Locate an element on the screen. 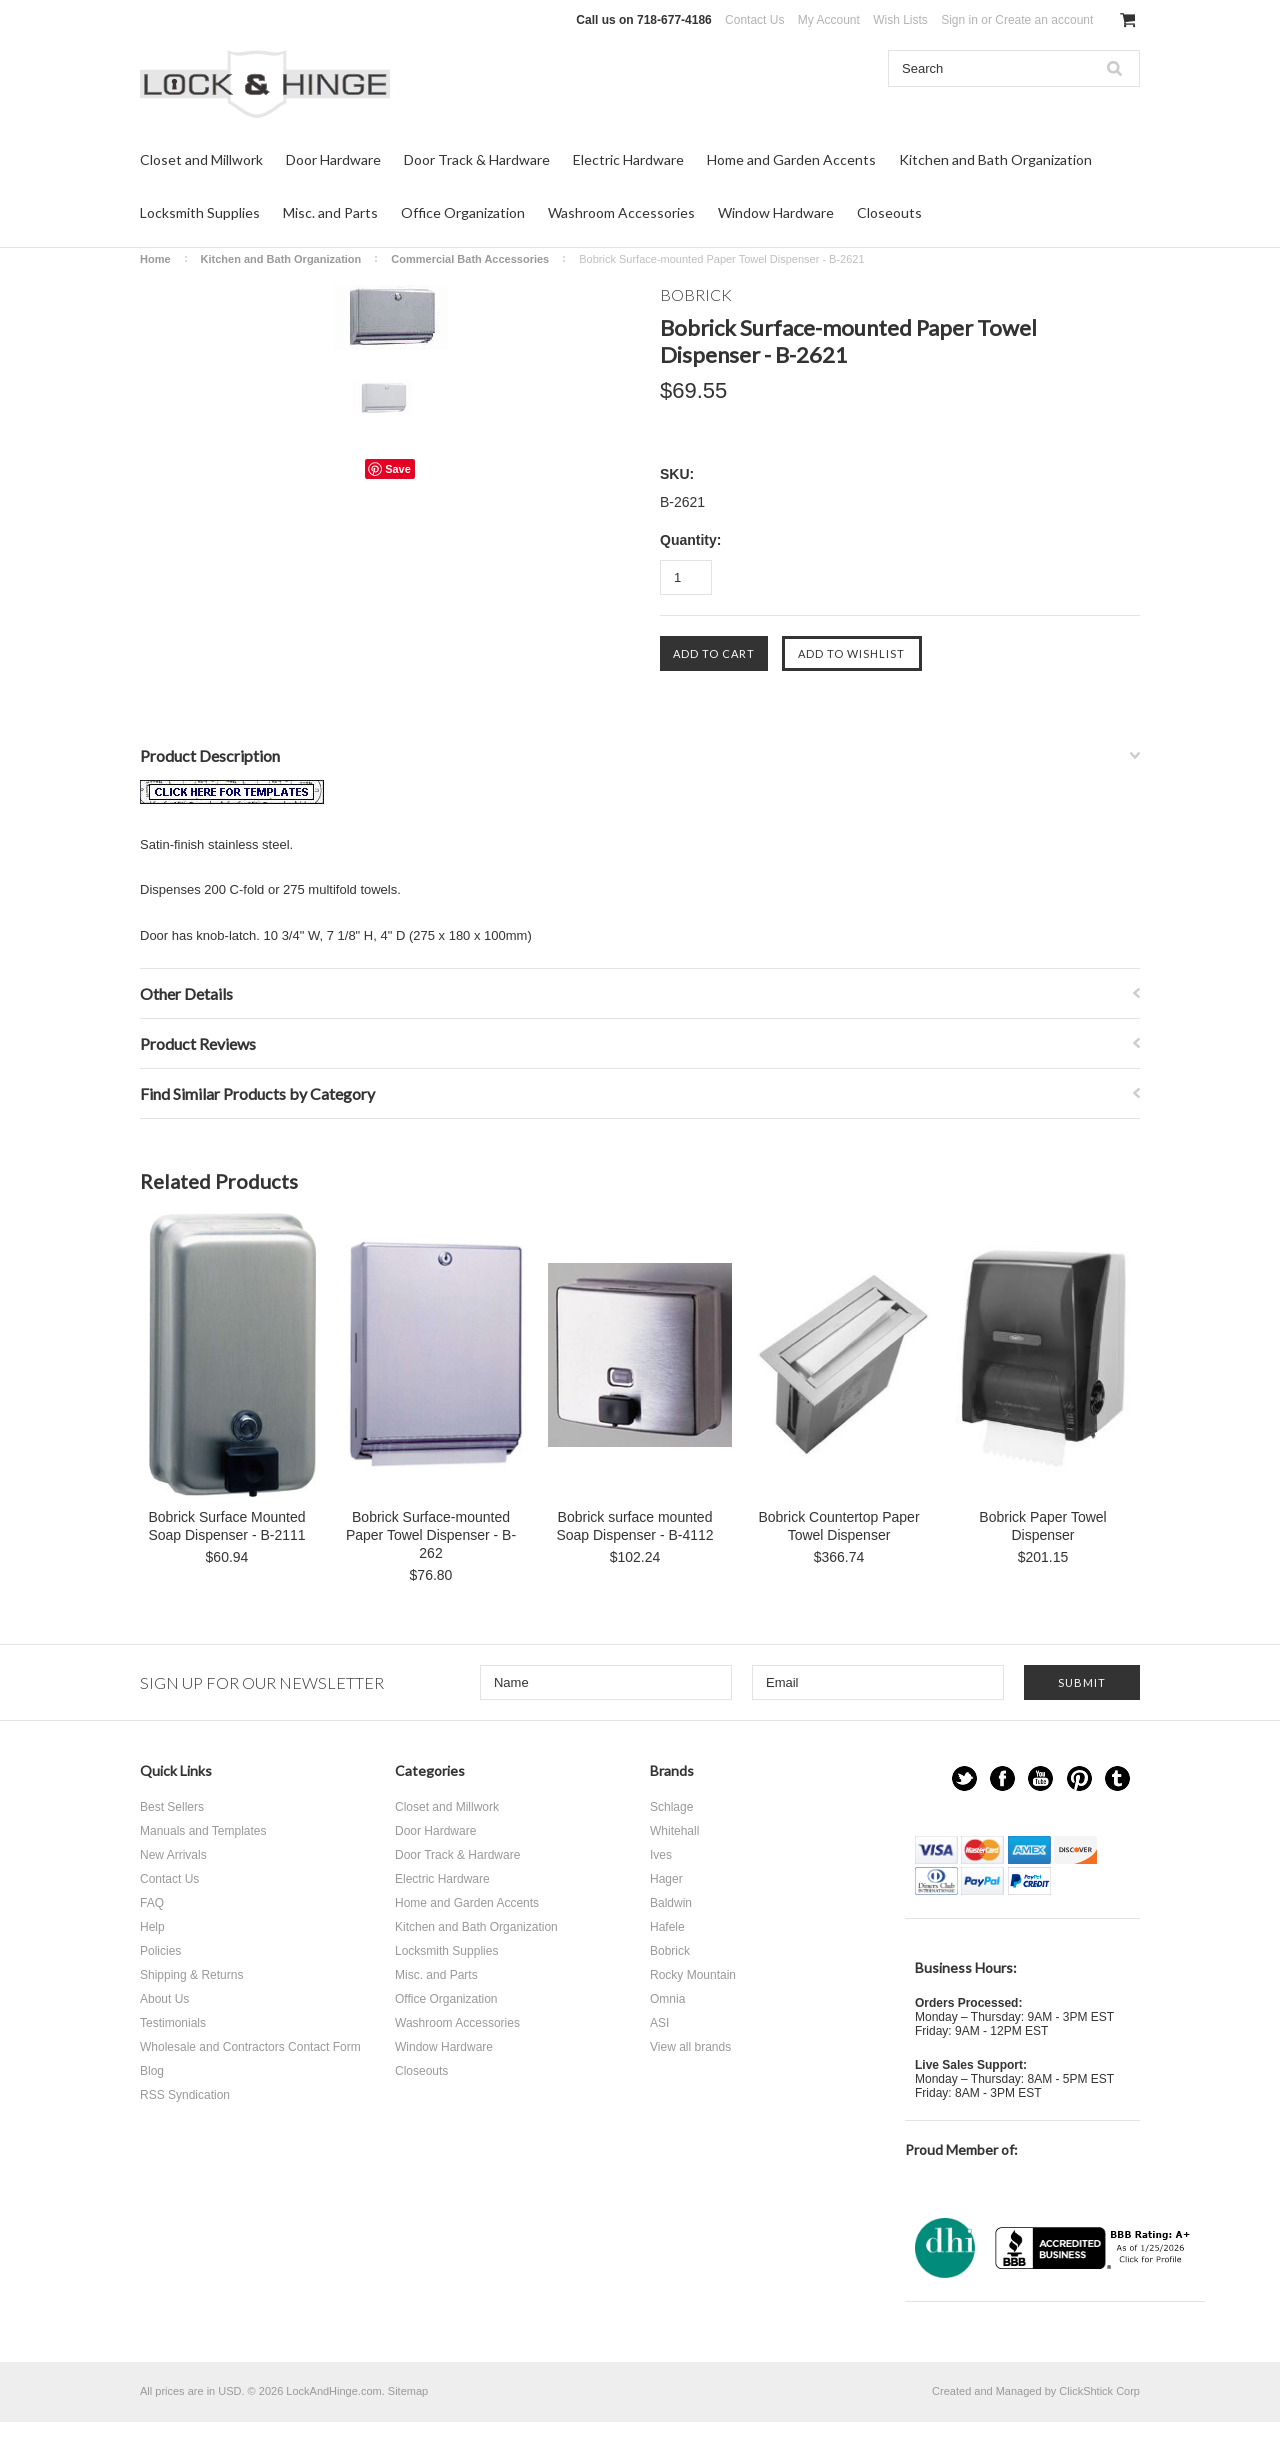 Image resolution: width=1280 pixels, height=2442 pixels. Bobrick Surface-mounted Paper Towel Dispenser - B-262 is located at coordinates (431, 1535).